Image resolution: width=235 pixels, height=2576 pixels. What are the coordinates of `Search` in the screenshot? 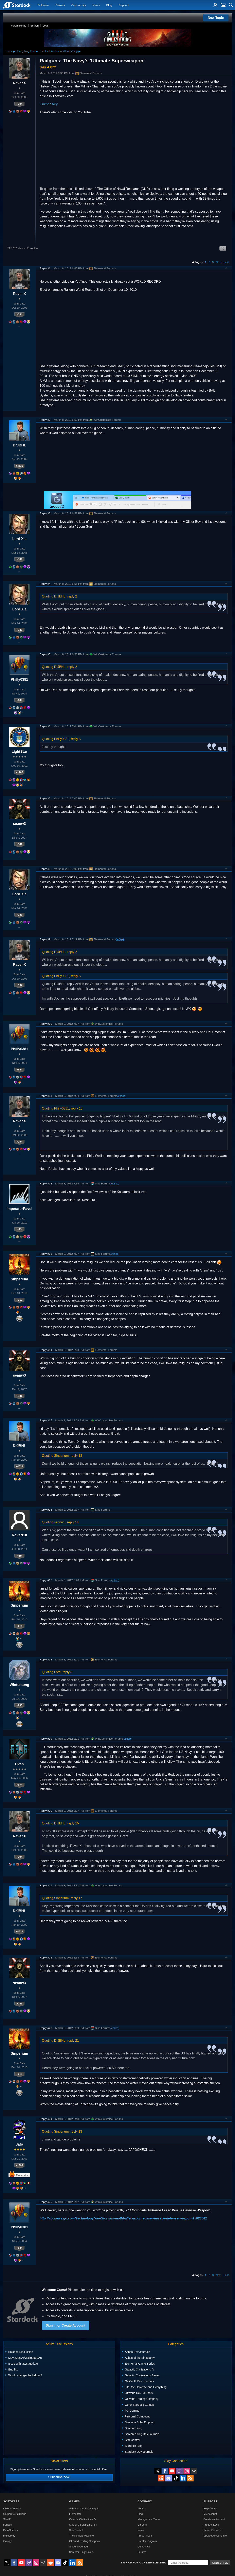 It's located at (34, 25).